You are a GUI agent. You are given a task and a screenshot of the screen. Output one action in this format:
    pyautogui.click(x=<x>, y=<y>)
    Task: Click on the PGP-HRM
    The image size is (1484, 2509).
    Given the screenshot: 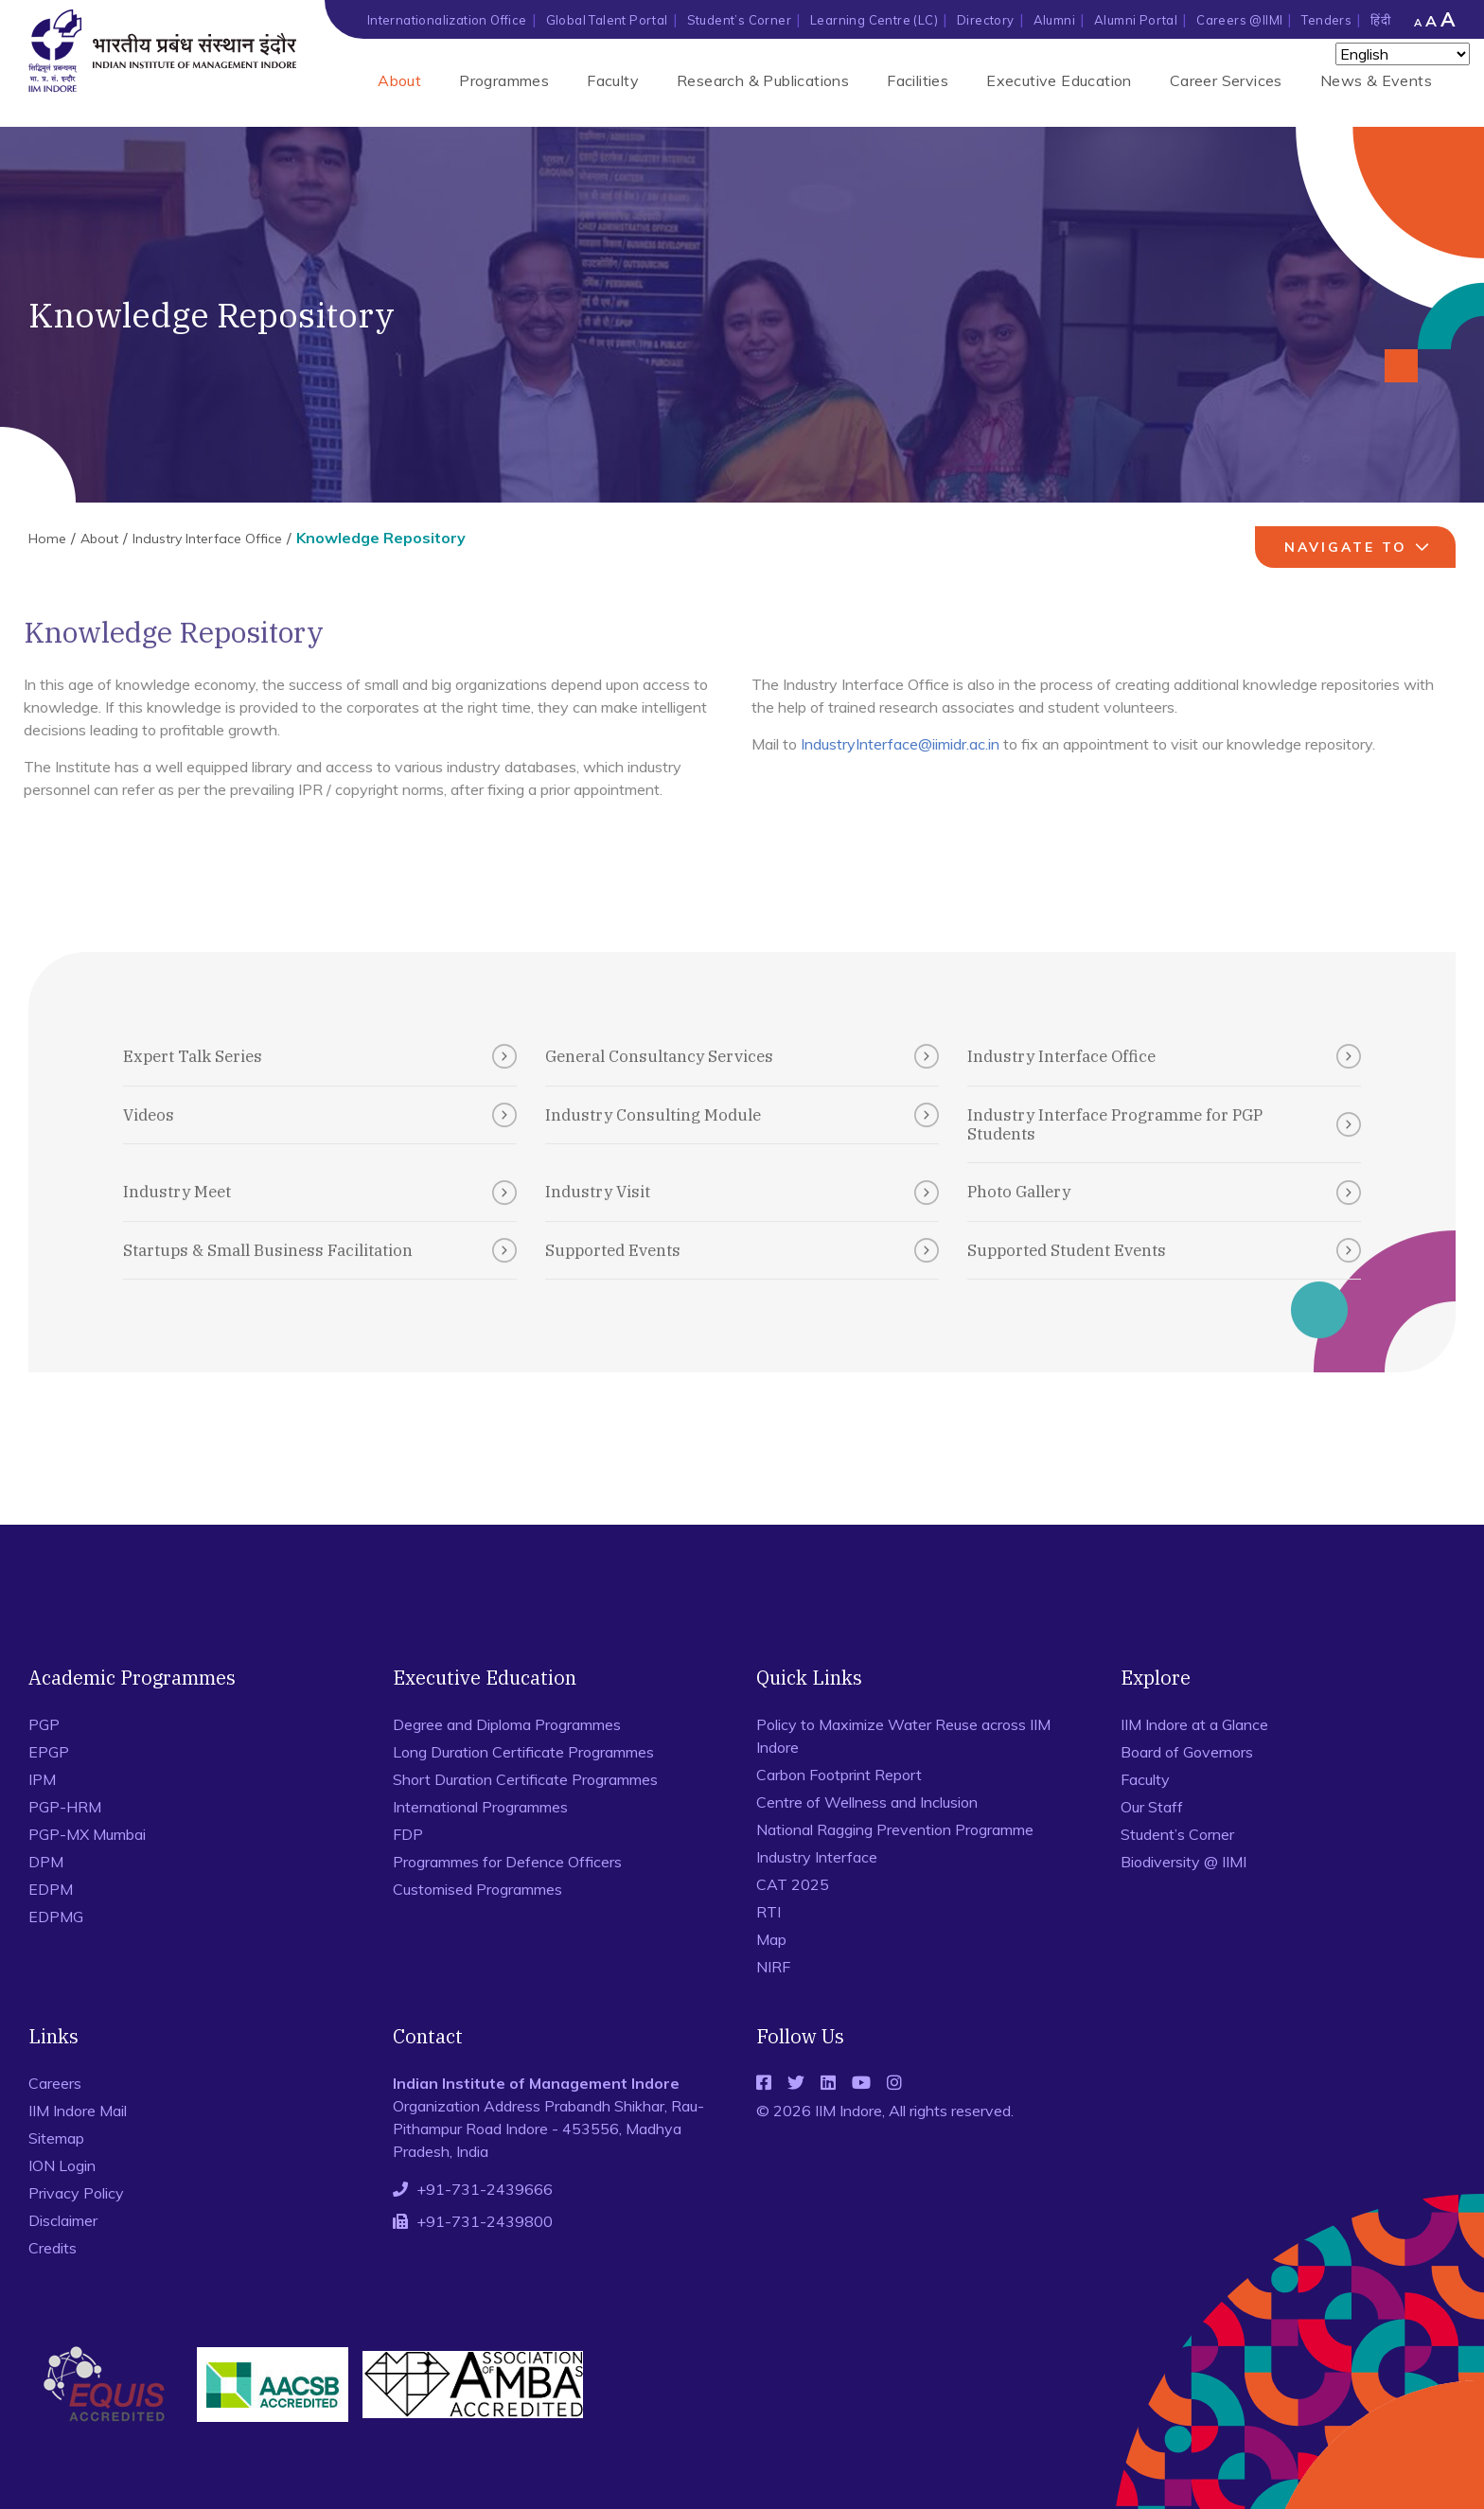 What is the action you would take?
    pyautogui.click(x=64, y=1806)
    